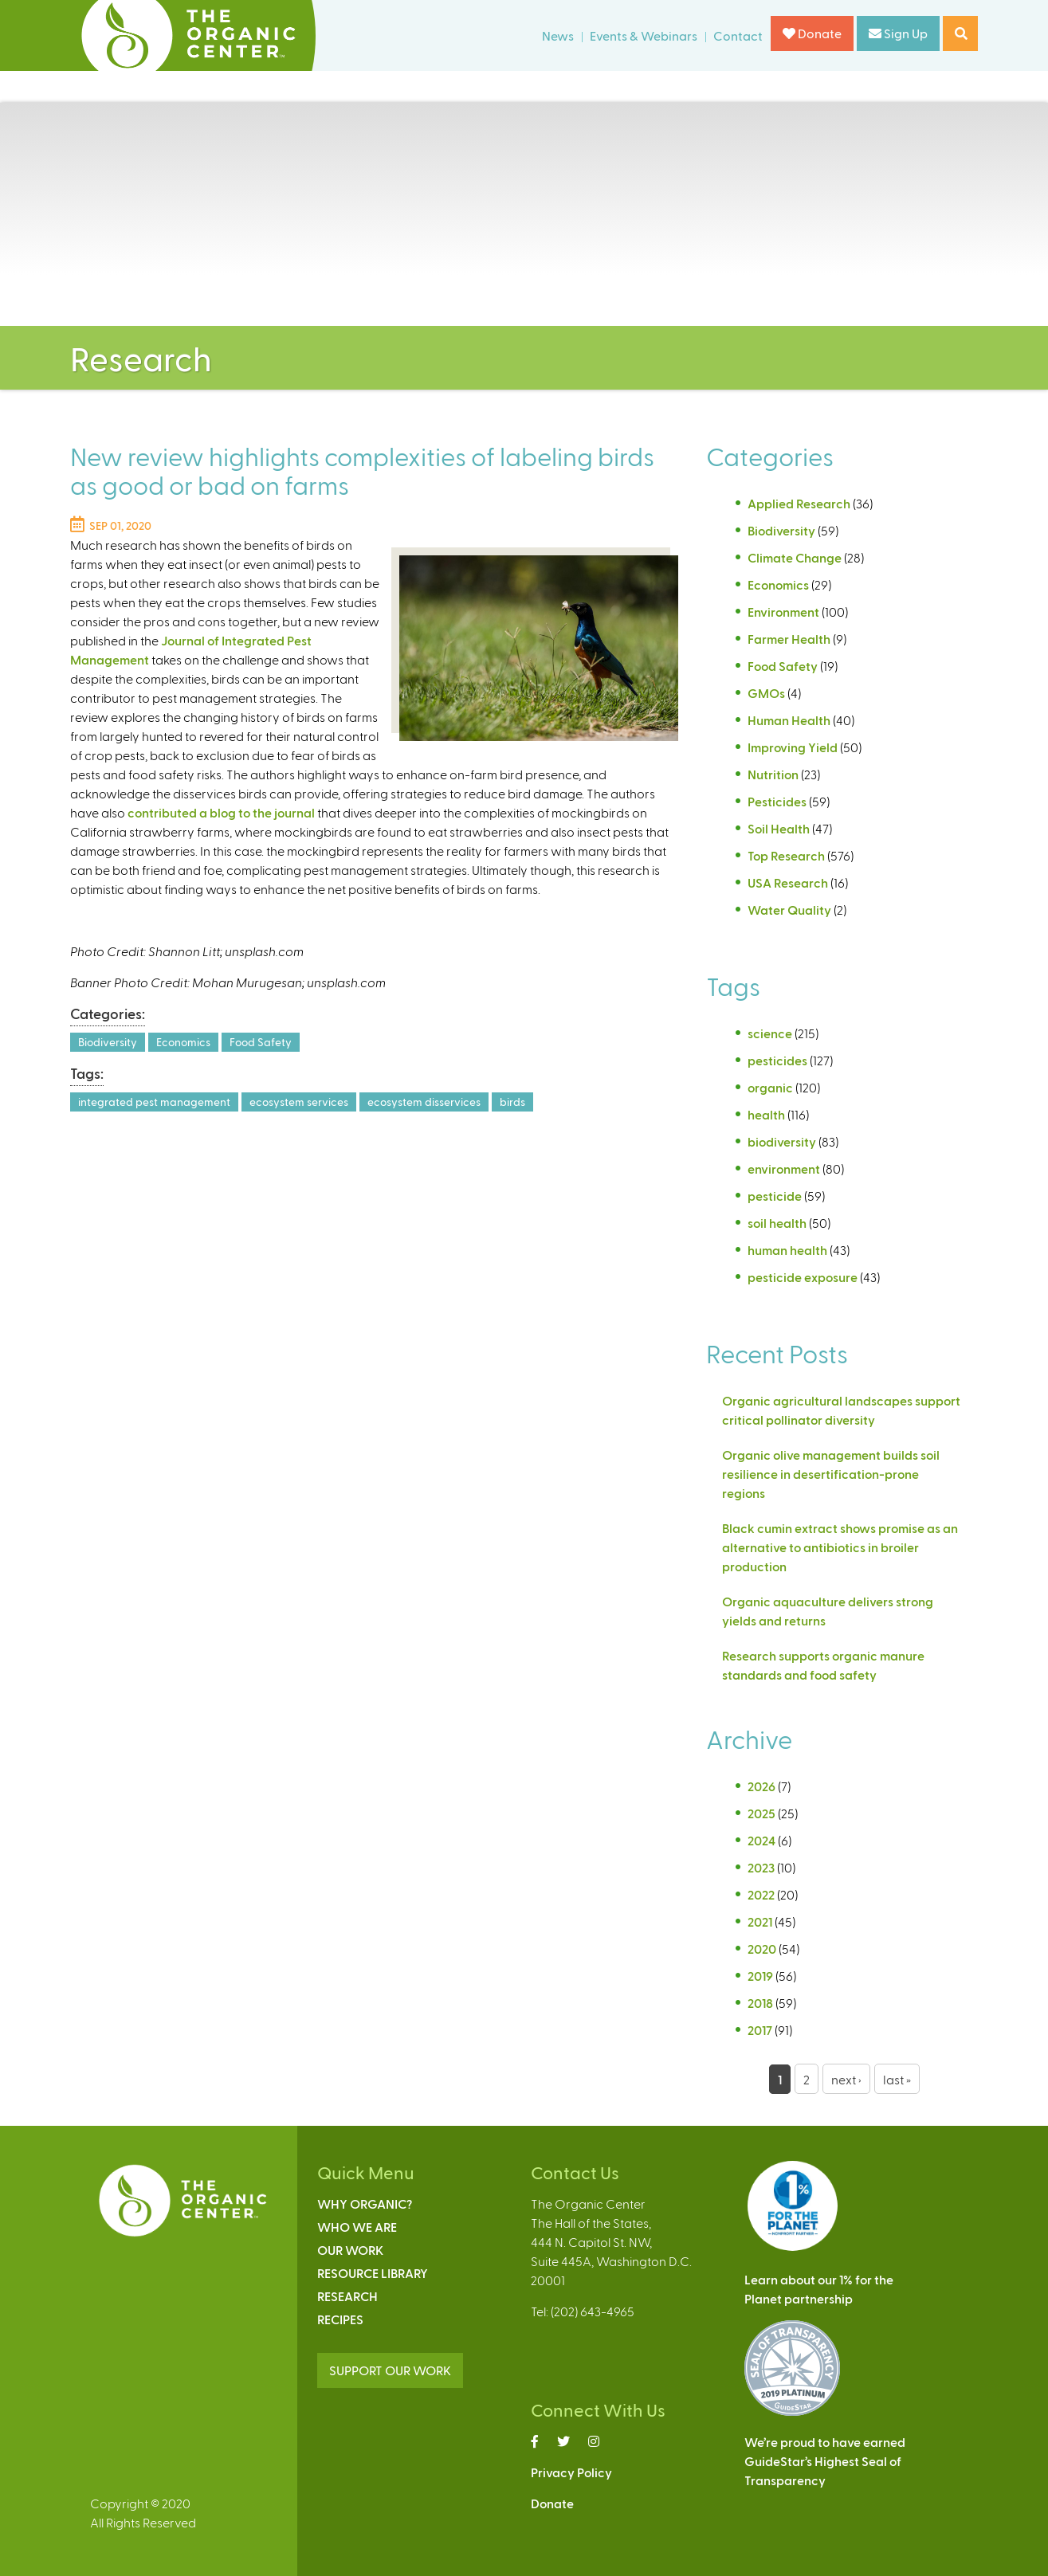  I want to click on ecosystem disservices, so click(424, 1101).